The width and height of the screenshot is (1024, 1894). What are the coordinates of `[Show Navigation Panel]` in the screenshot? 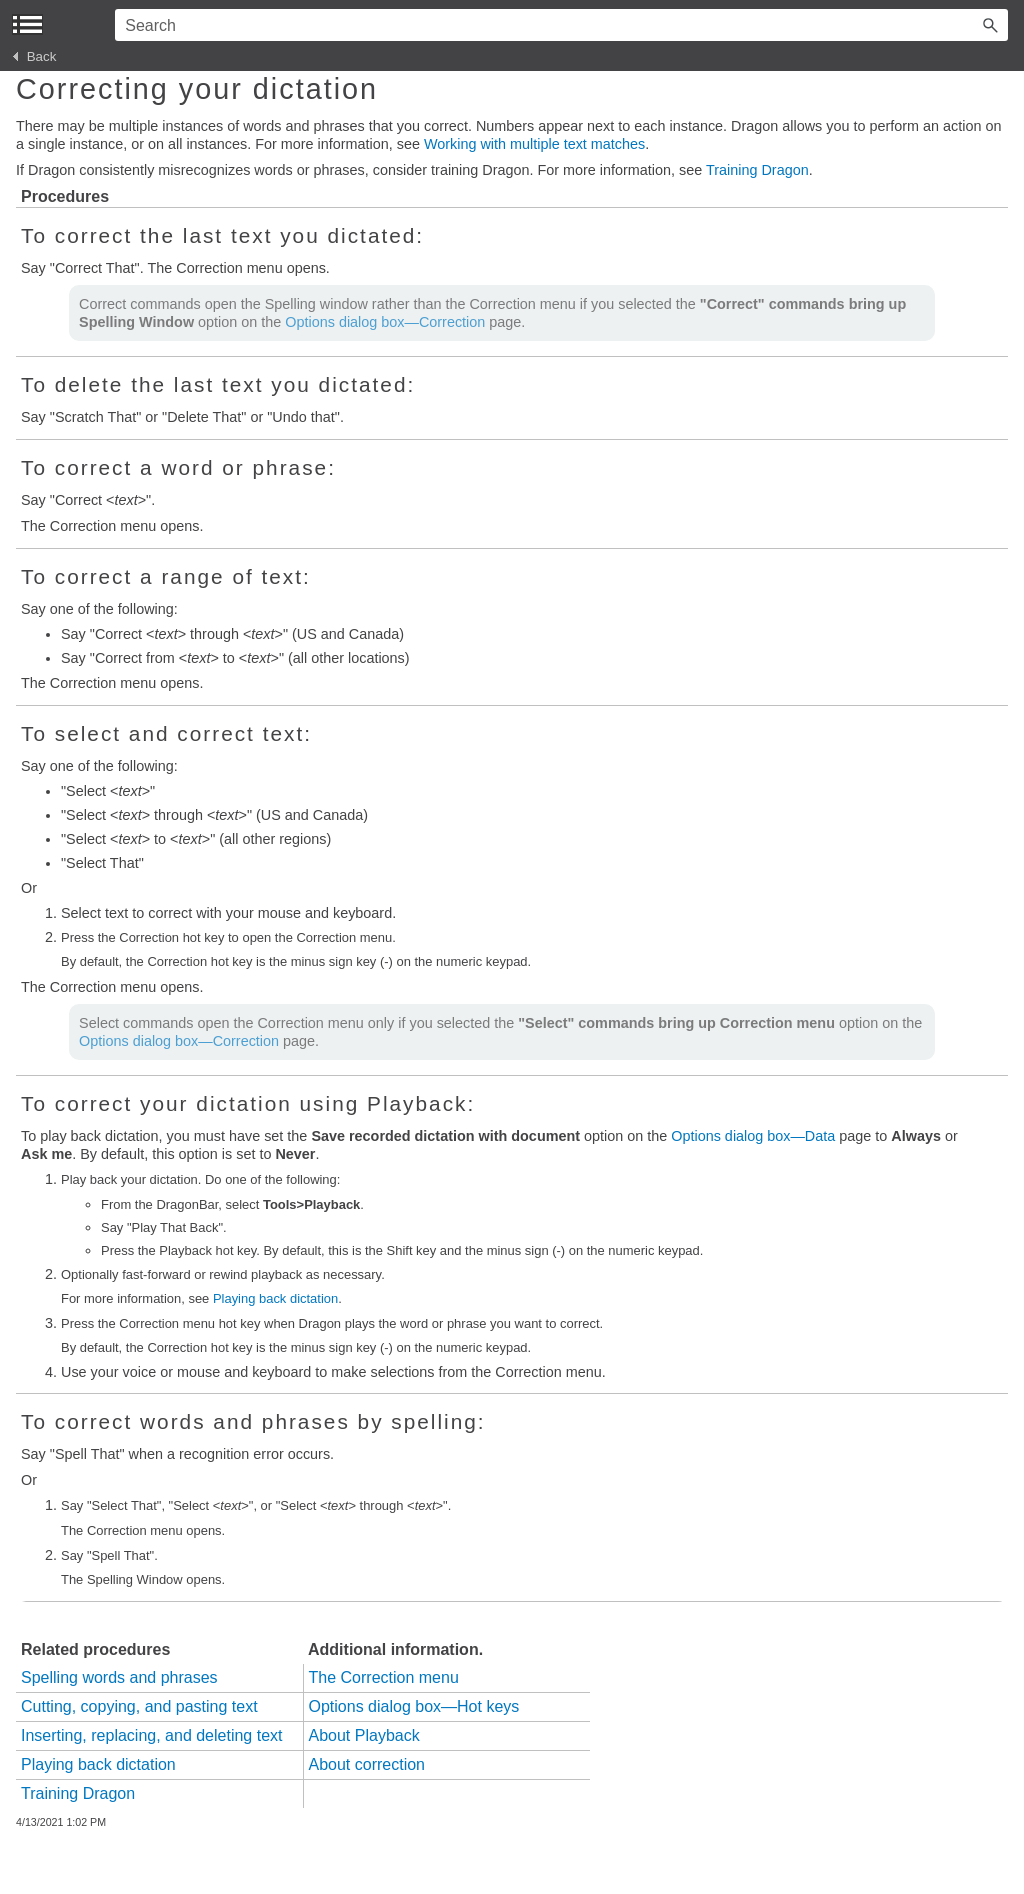 It's located at (27, 24).